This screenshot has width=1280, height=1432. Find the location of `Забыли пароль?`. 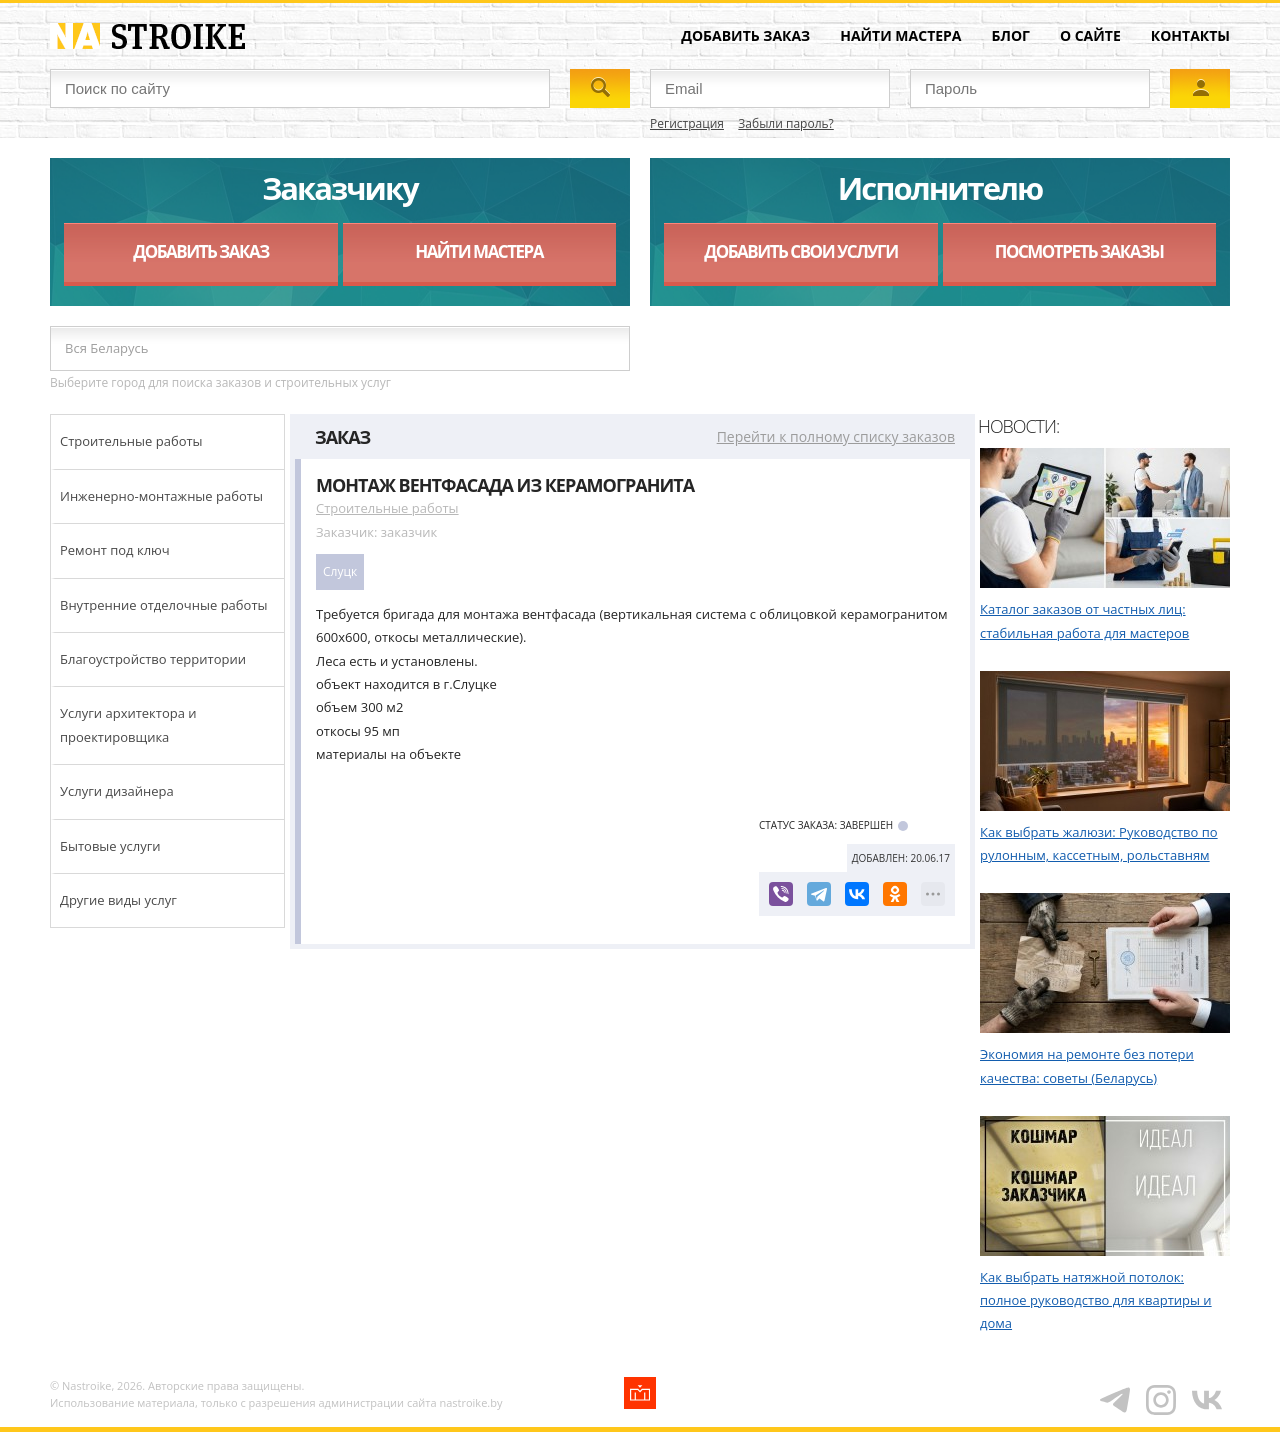

Забыли пароль? is located at coordinates (785, 123).